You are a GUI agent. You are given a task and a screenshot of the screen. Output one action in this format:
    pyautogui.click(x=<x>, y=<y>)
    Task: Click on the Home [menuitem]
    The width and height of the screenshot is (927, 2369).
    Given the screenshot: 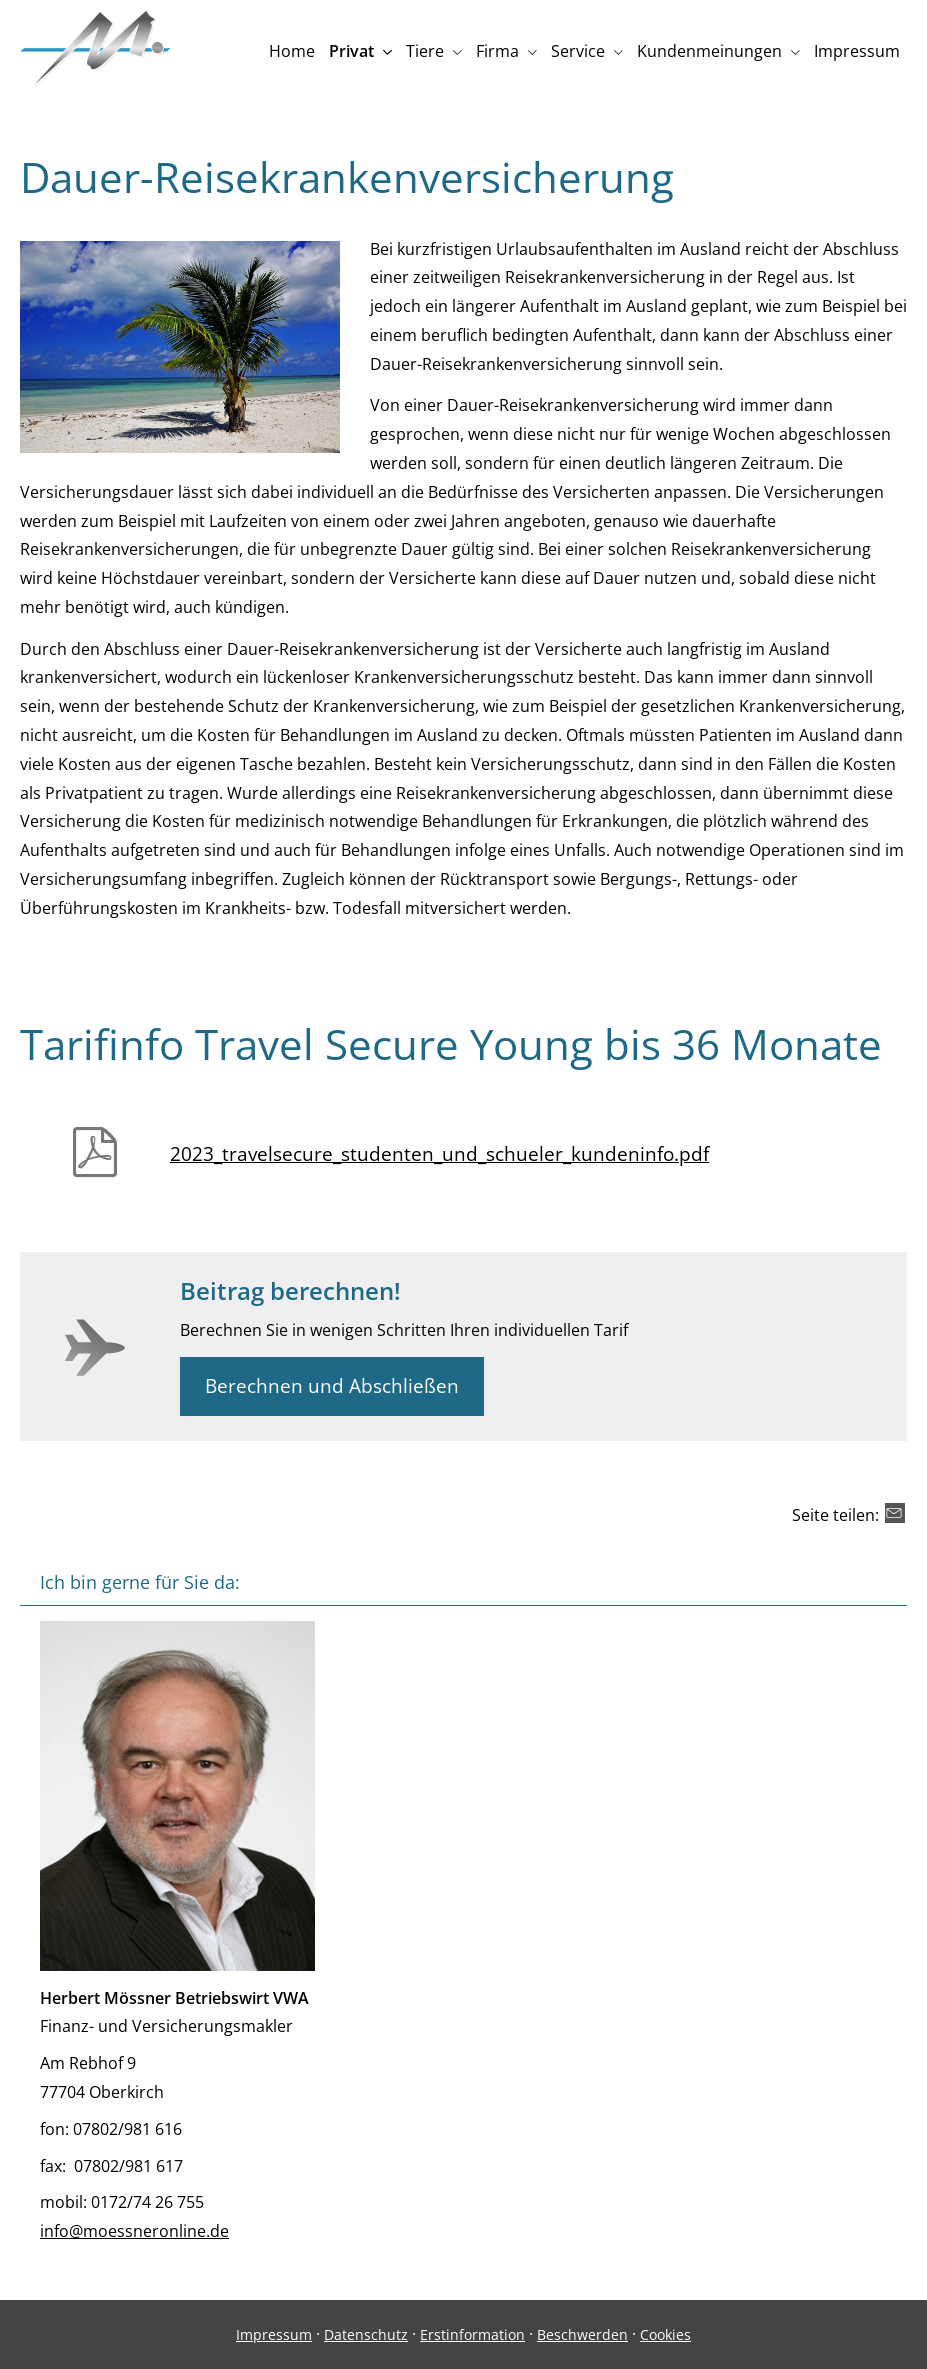 What is the action you would take?
    pyautogui.click(x=292, y=51)
    